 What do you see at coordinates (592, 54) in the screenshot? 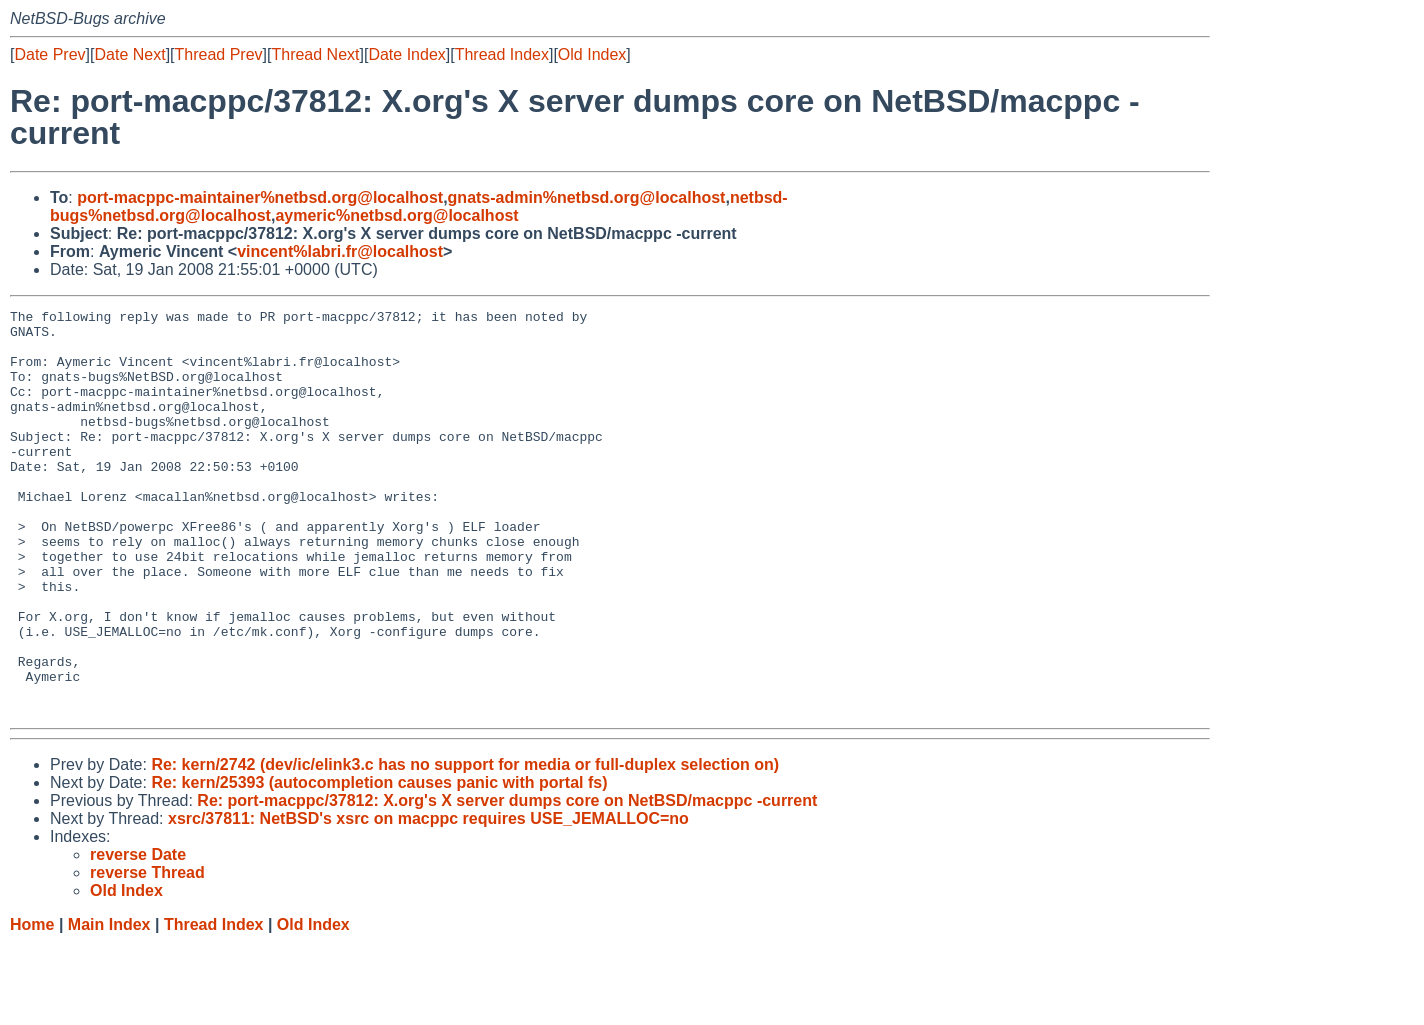
I see `Old Index` at bounding box center [592, 54].